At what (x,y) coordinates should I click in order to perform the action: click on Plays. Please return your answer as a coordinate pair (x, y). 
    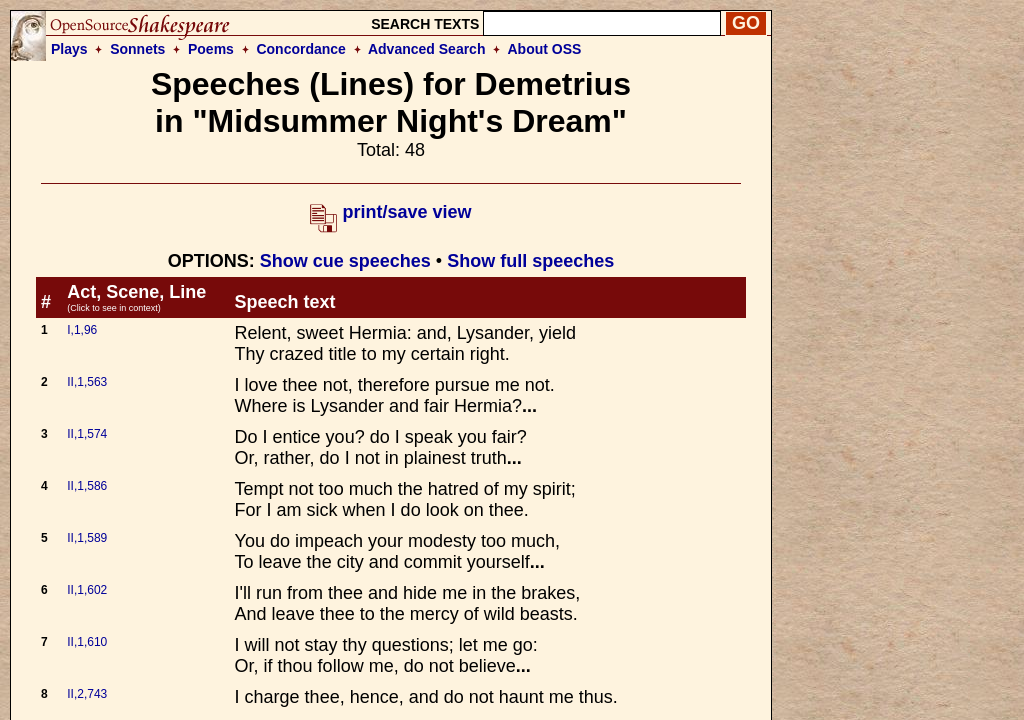
    Looking at the image, I should click on (69, 49).